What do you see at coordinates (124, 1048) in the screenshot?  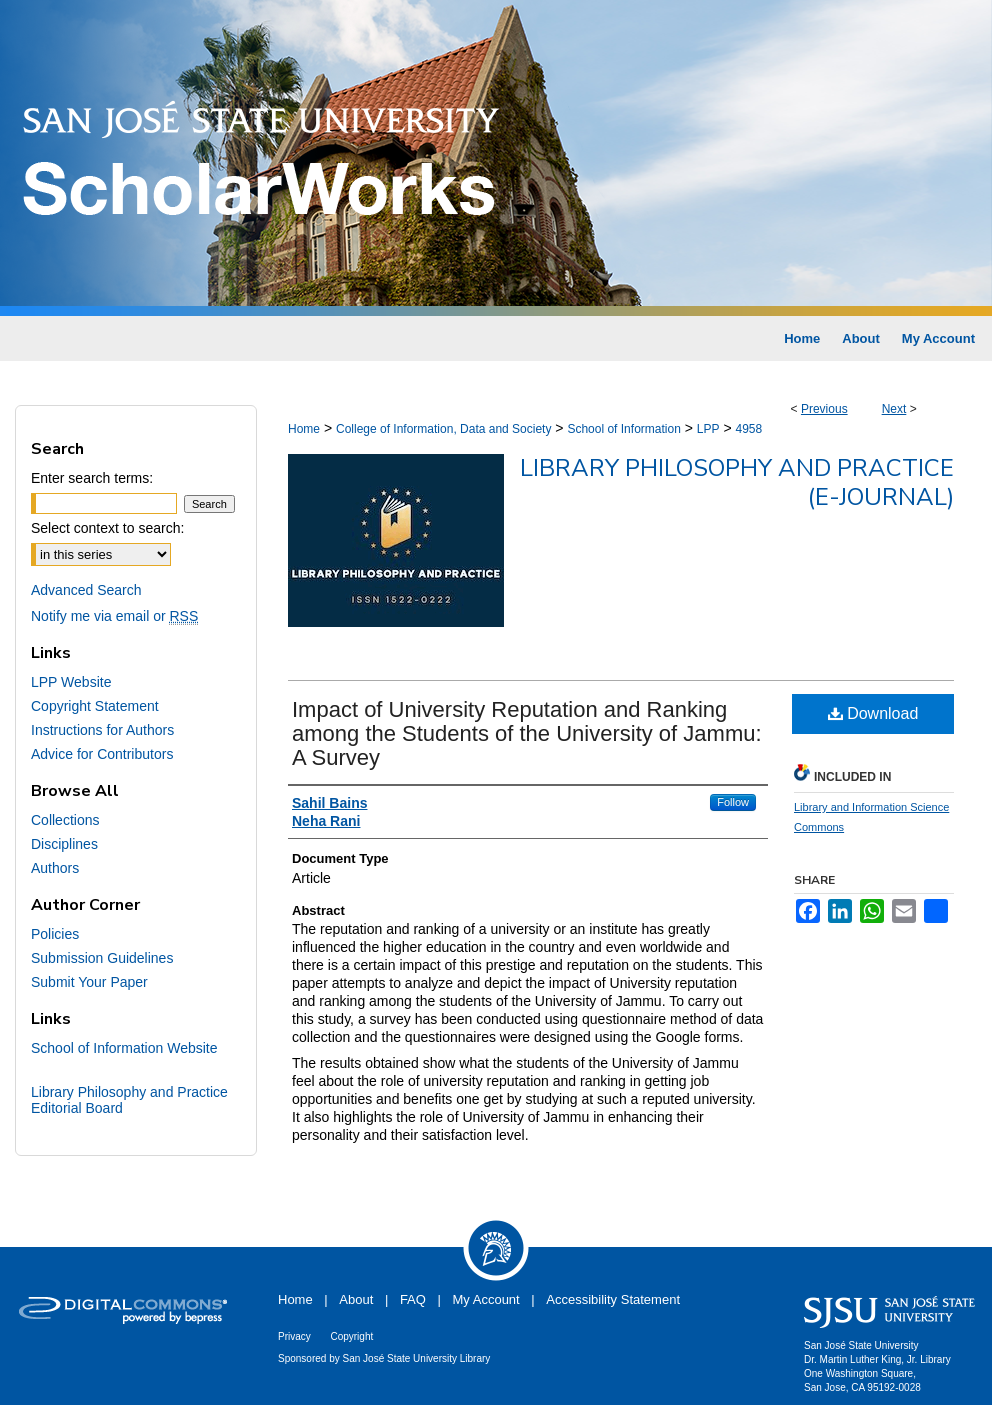 I see `School of Information Website` at bounding box center [124, 1048].